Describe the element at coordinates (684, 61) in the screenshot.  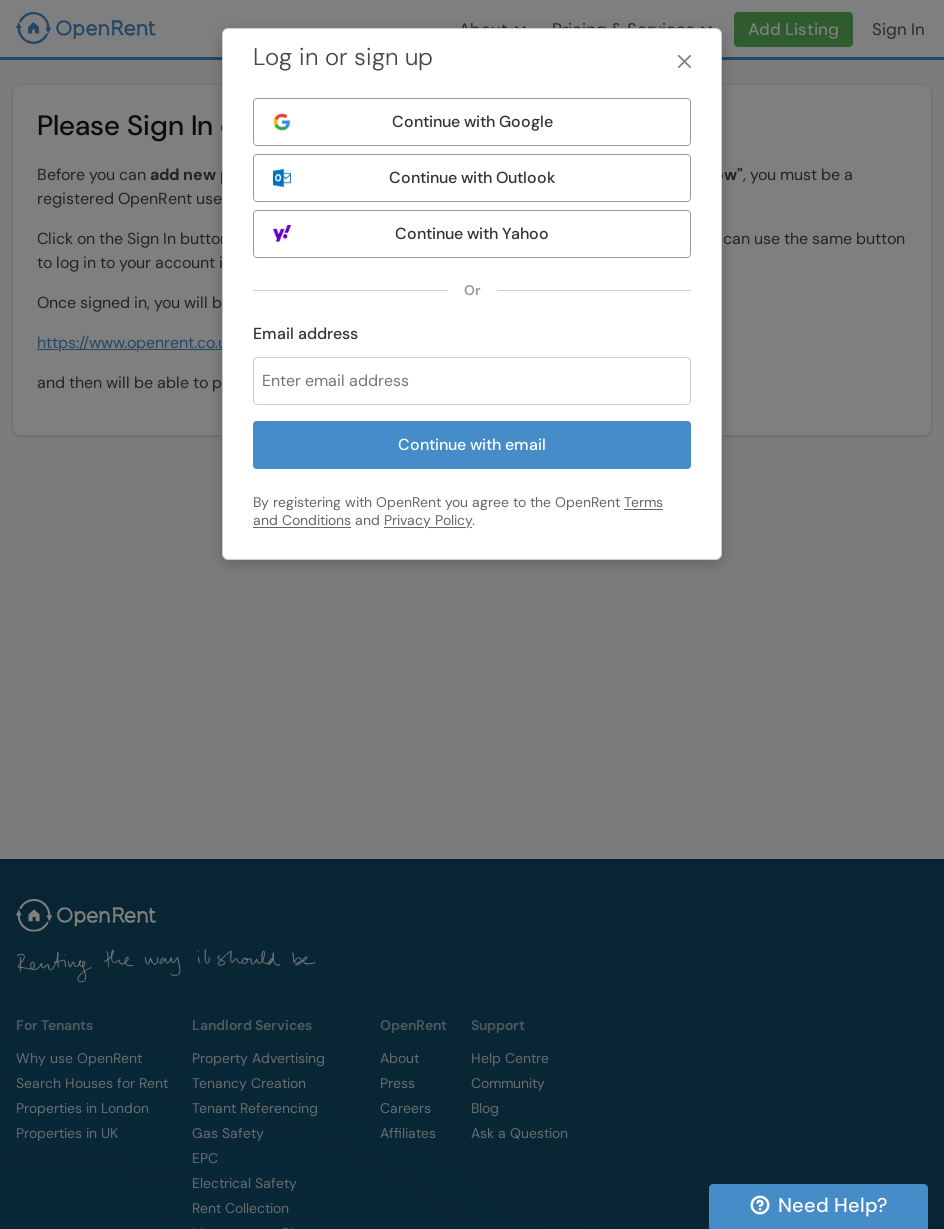
I see `[Close]` at that location.